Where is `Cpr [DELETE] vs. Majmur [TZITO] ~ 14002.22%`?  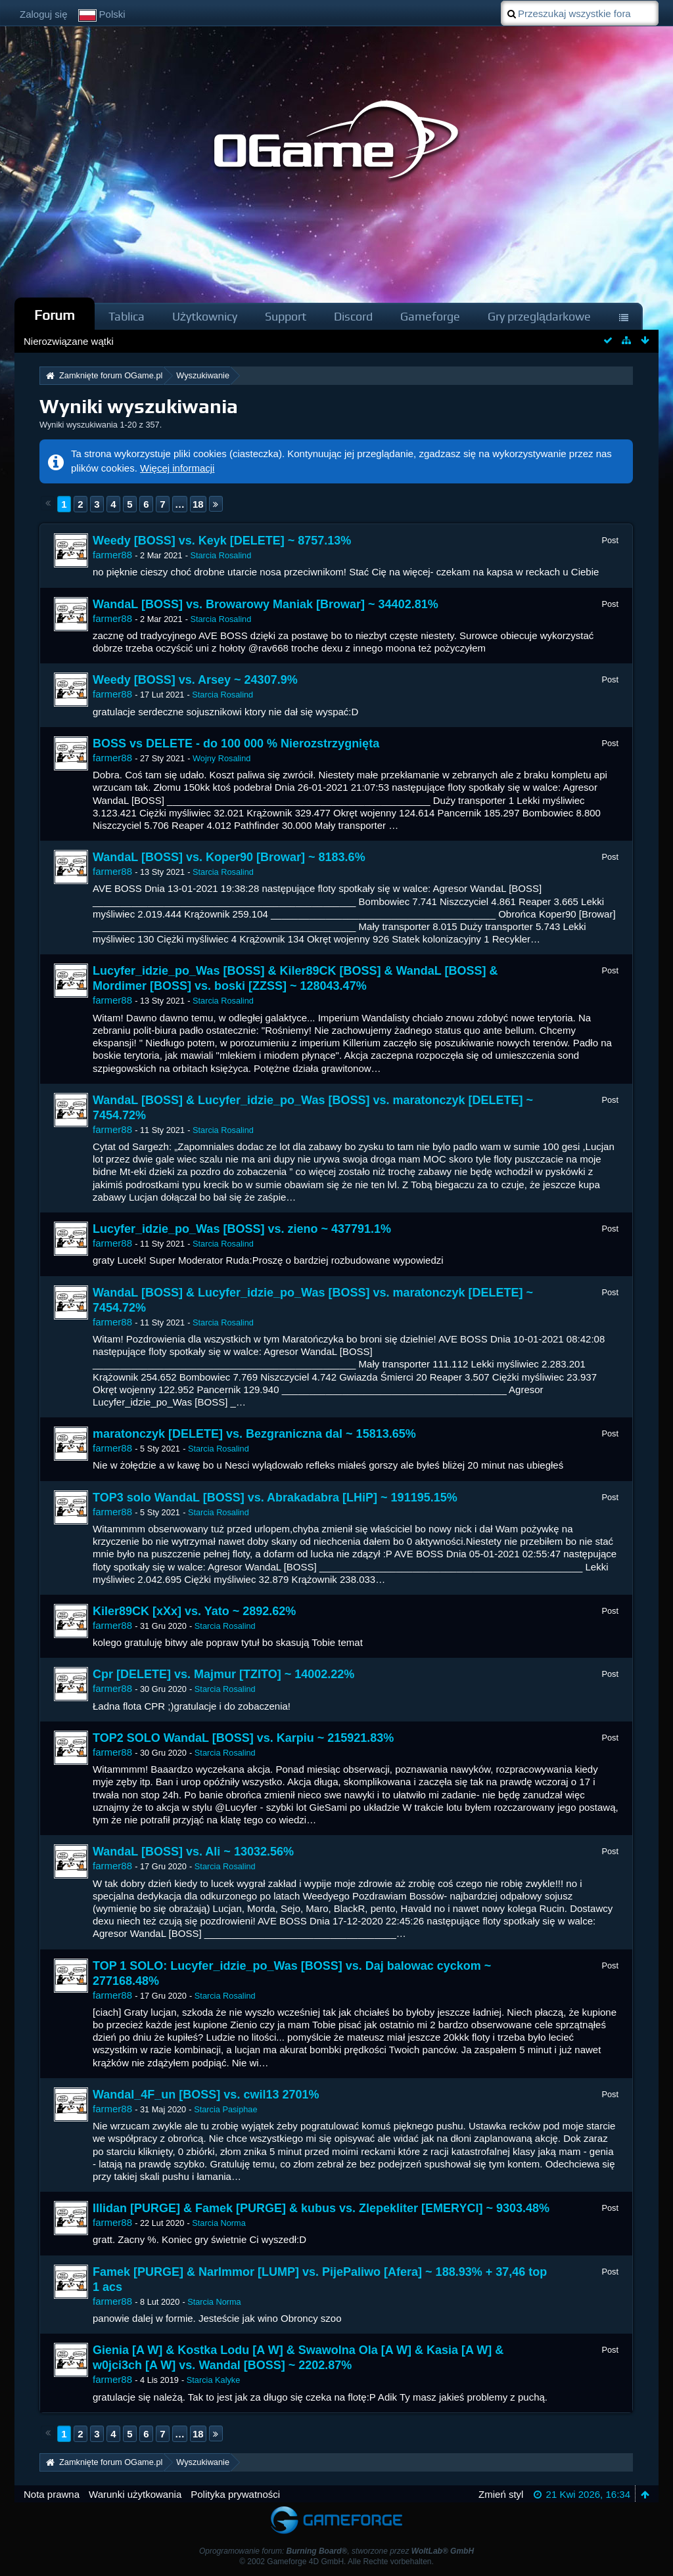
Cpr [DELETE] vs. Majmur [TZITO] ~ 14002.22% is located at coordinates (223, 1674).